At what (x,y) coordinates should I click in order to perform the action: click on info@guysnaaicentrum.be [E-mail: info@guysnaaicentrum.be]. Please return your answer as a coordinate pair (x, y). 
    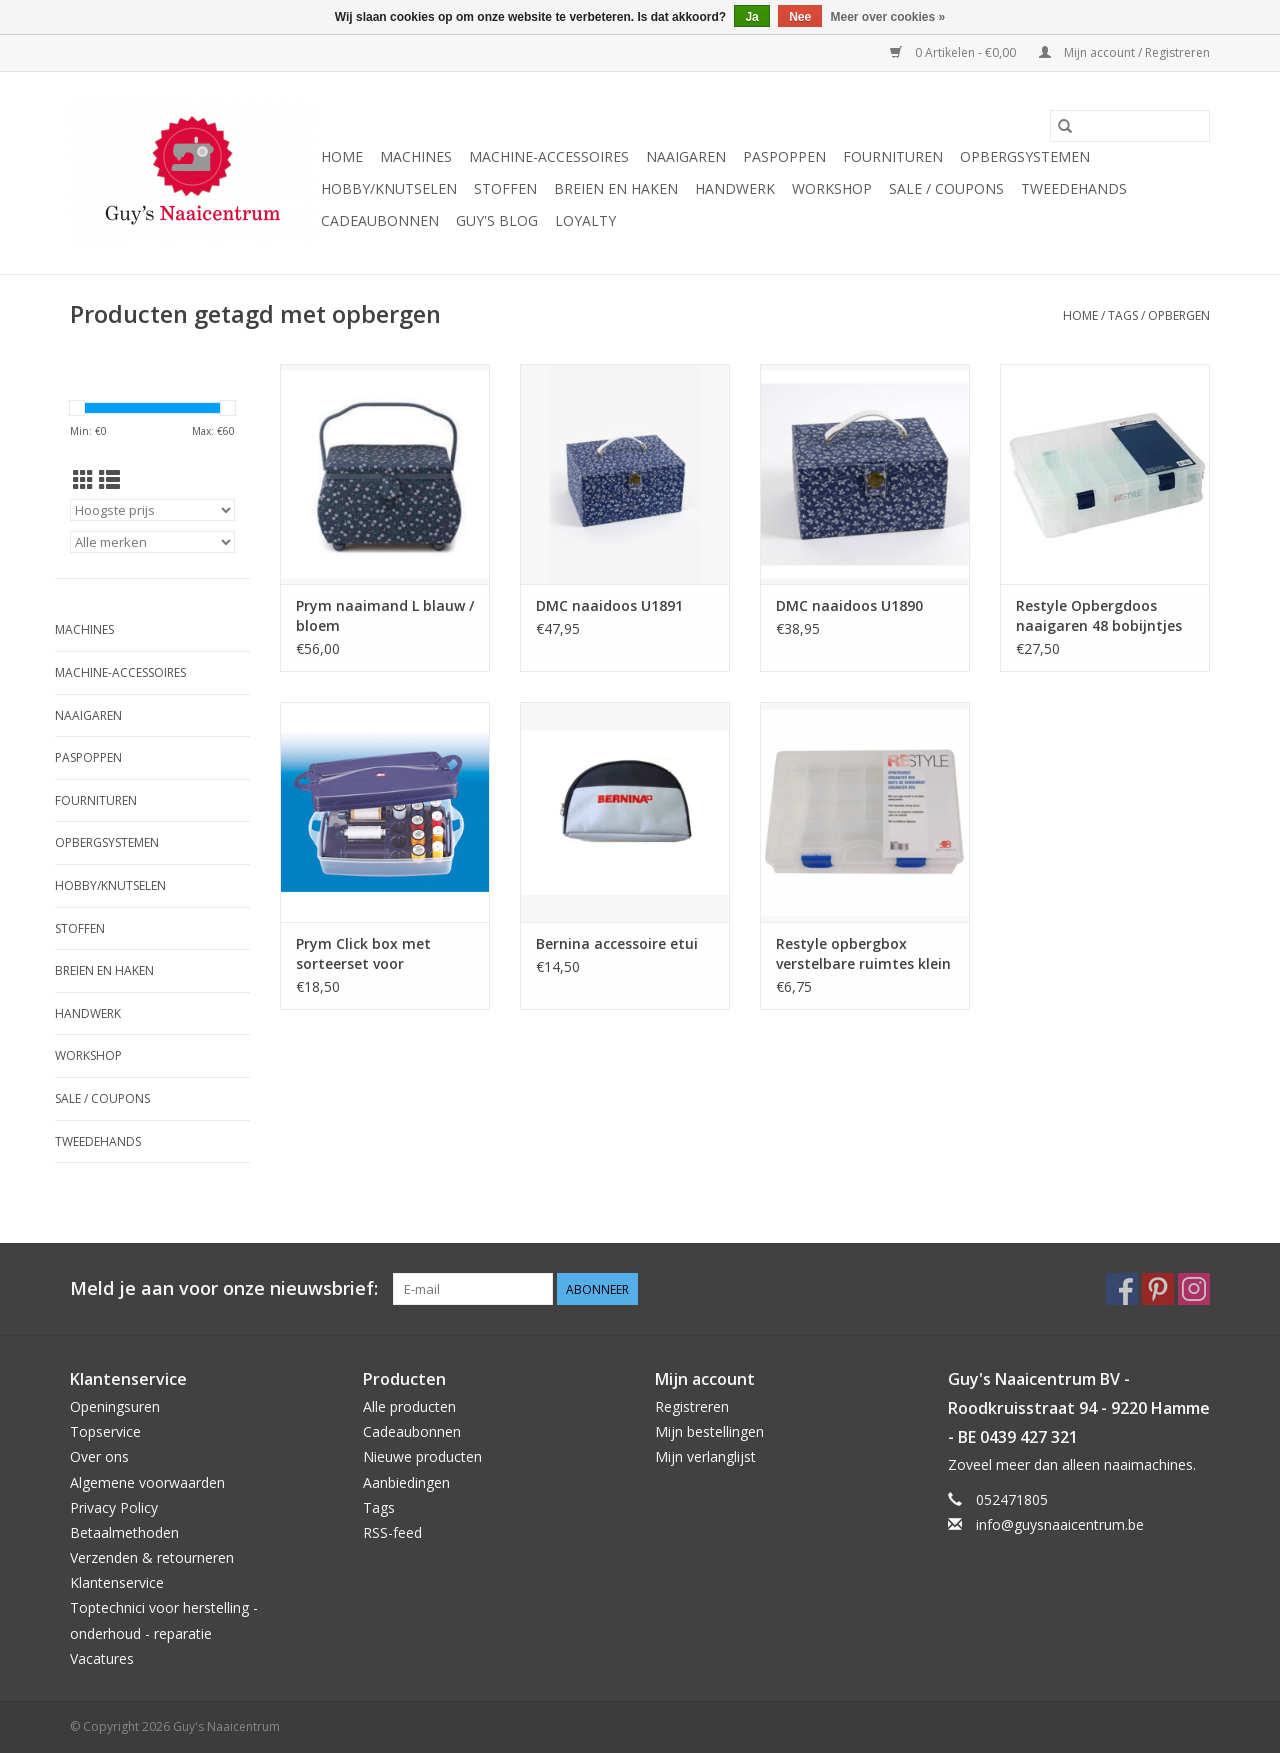
    Looking at the image, I should click on (1060, 1524).